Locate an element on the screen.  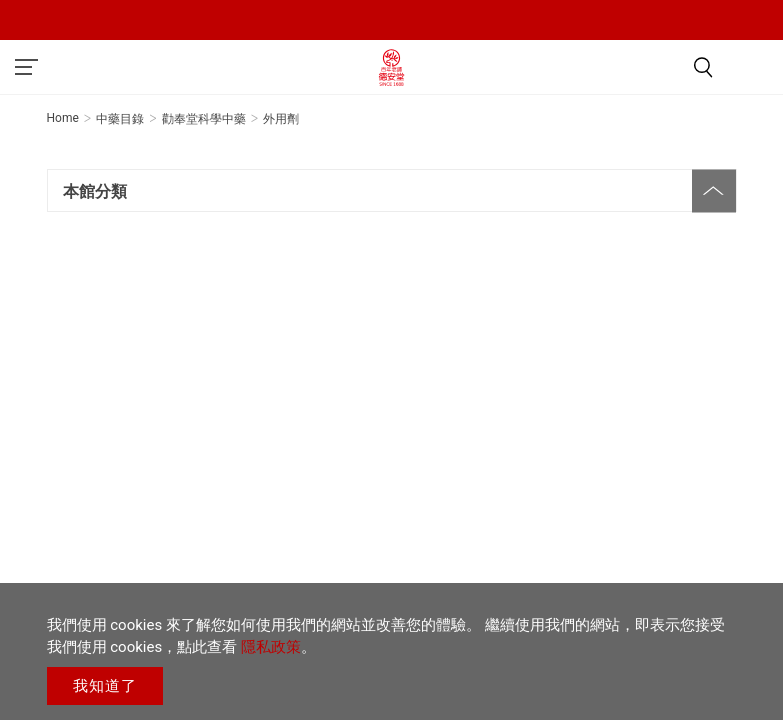
隱私政策 is located at coordinates (271, 647).